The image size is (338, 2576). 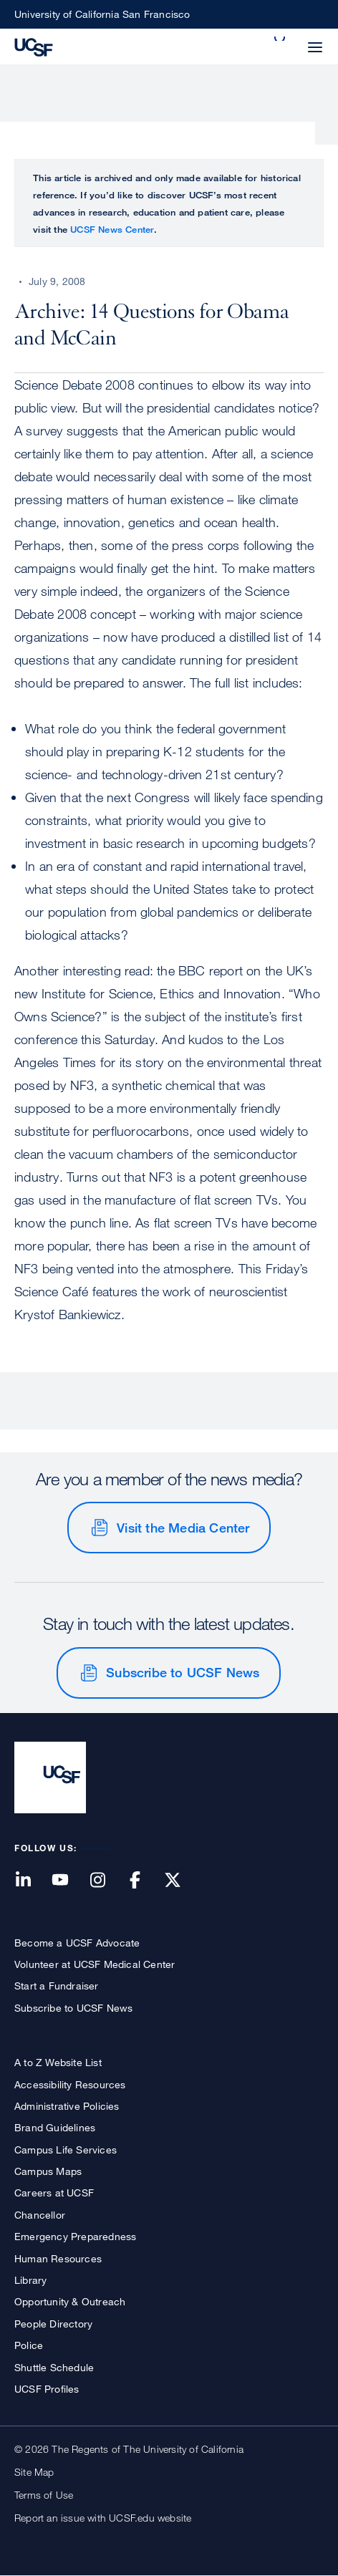 I want to click on Become a UCSF Advocate, so click(x=77, y=1942).